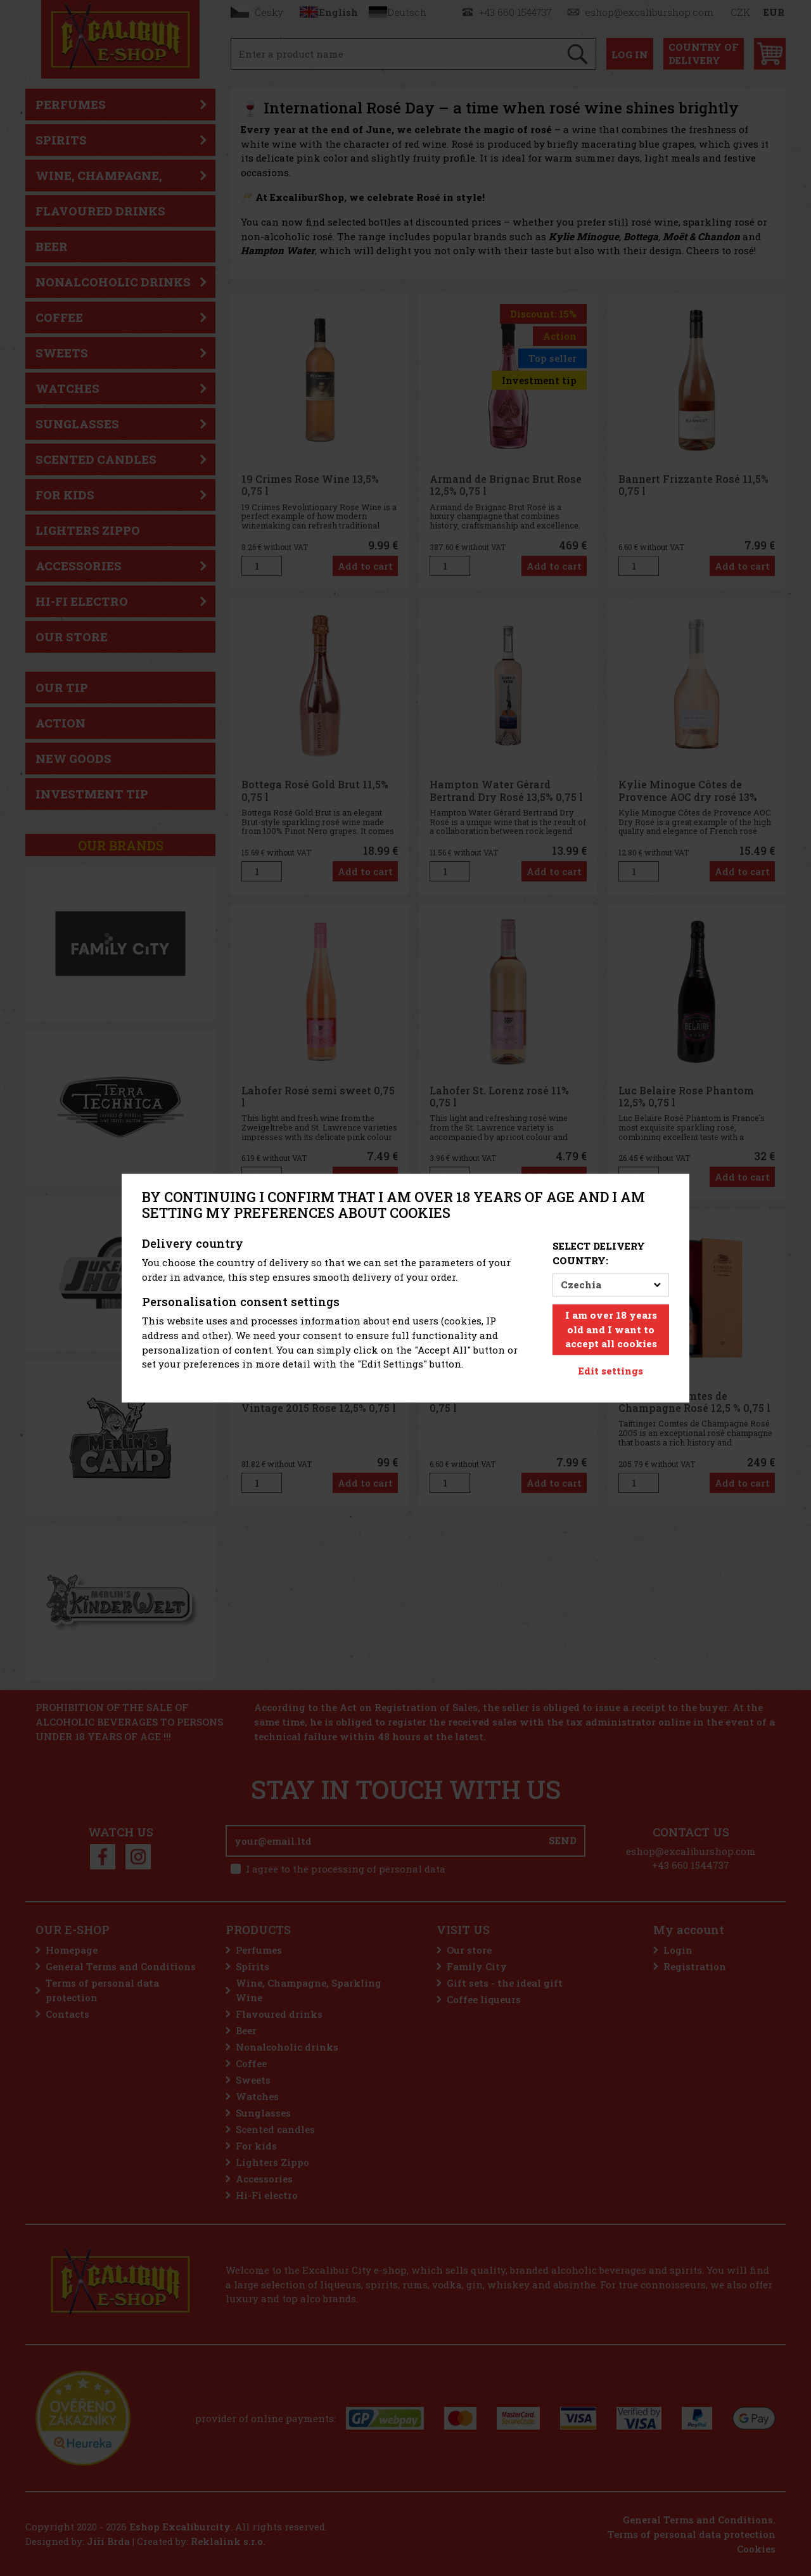  Describe the element at coordinates (611, 1329) in the screenshot. I see `I am over 18 years old and I want to accept all cookies` at that location.